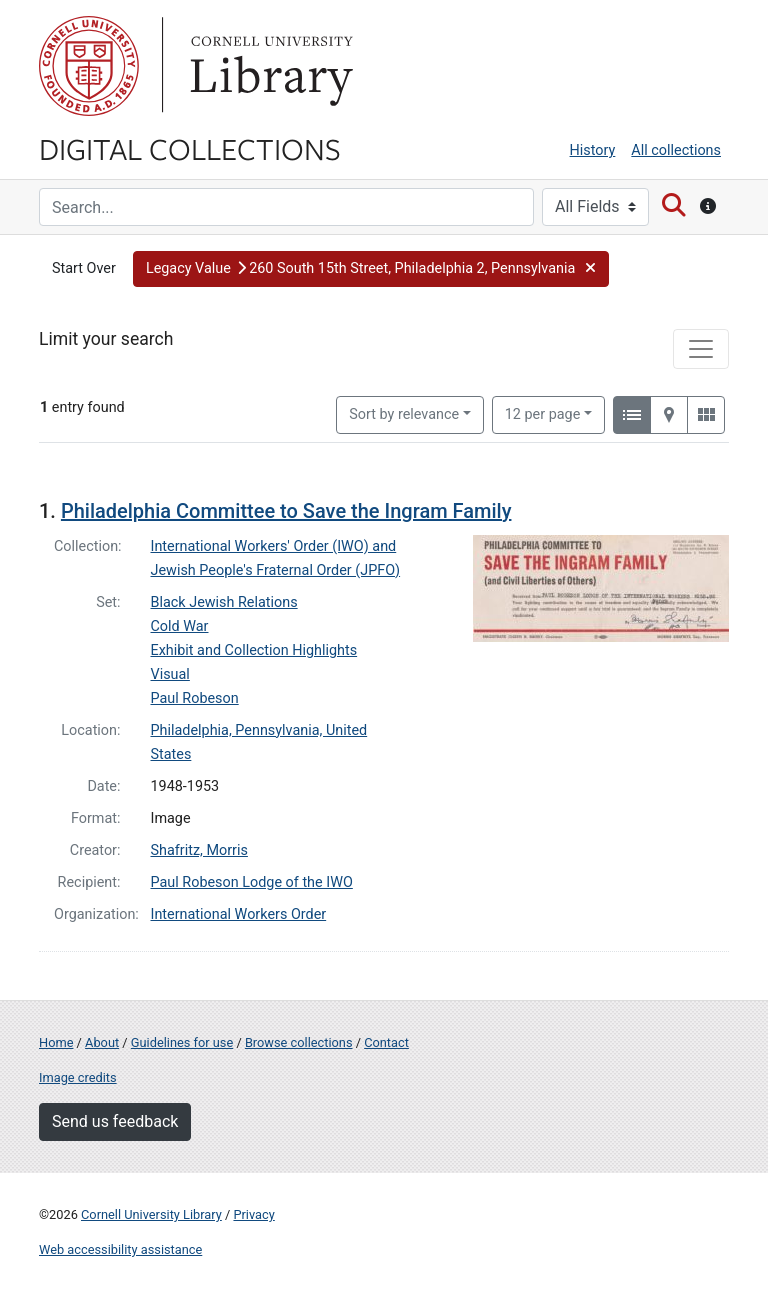 Image resolution: width=768 pixels, height=1308 pixels. What do you see at coordinates (102, 1042) in the screenshot?
I see `About` at bounding box center [102, 1042].